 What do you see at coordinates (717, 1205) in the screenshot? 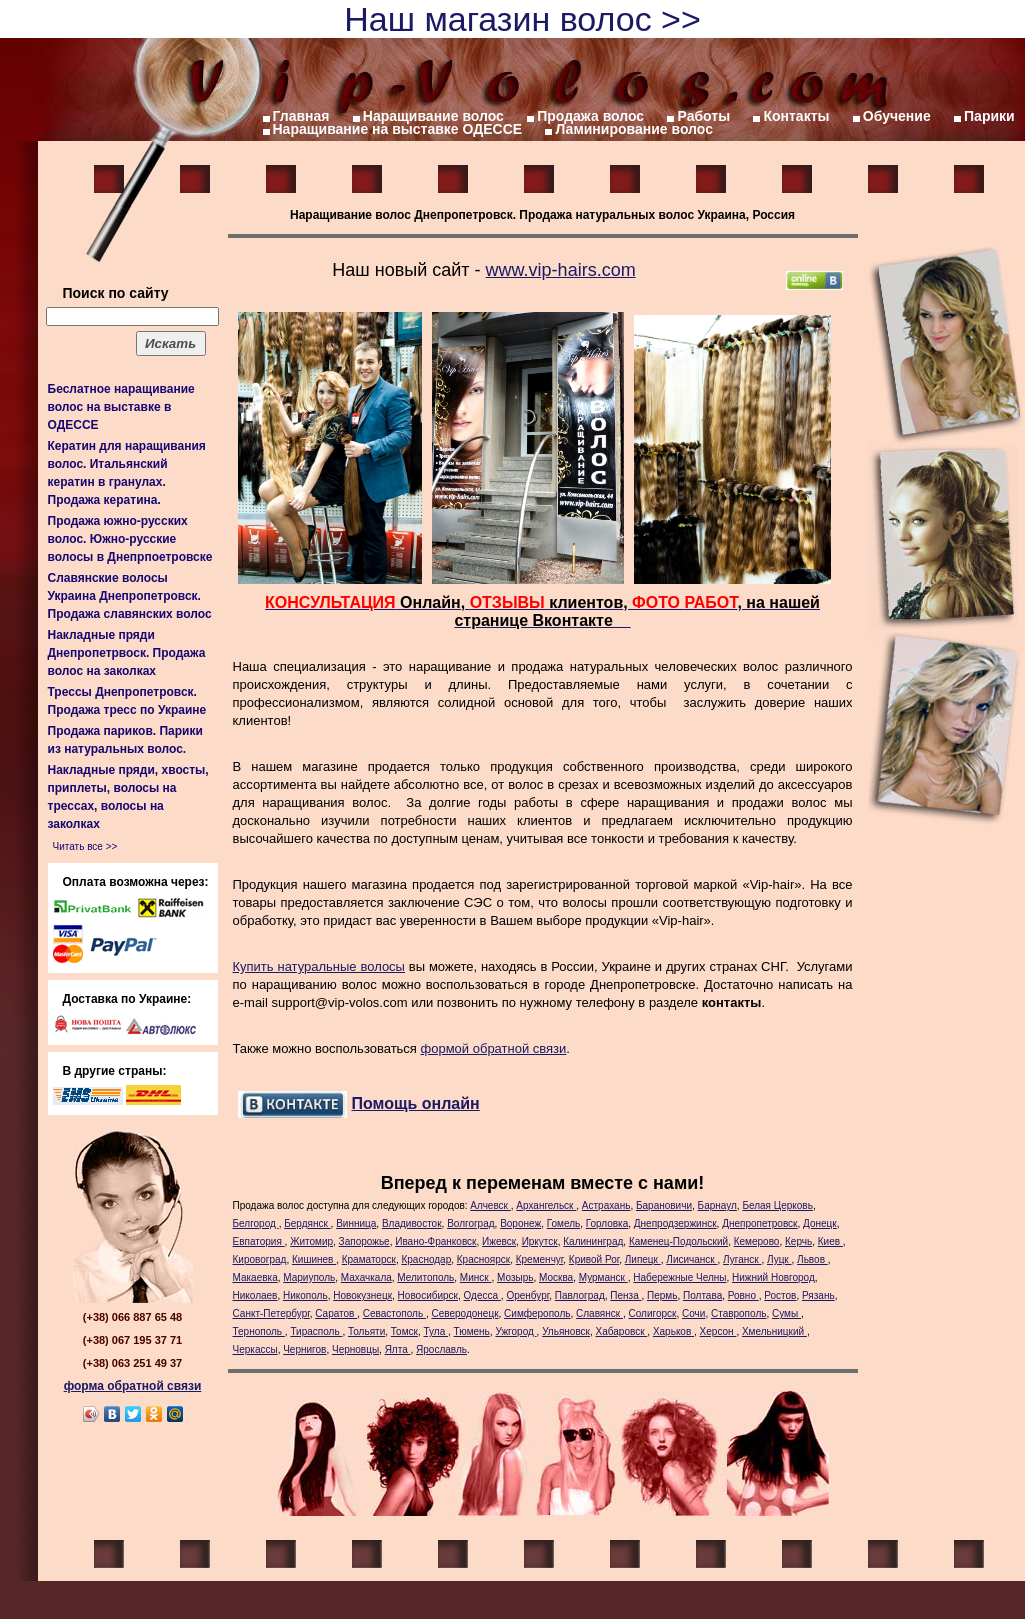
I see `Барнаул` at bounding box center [717, 1205].